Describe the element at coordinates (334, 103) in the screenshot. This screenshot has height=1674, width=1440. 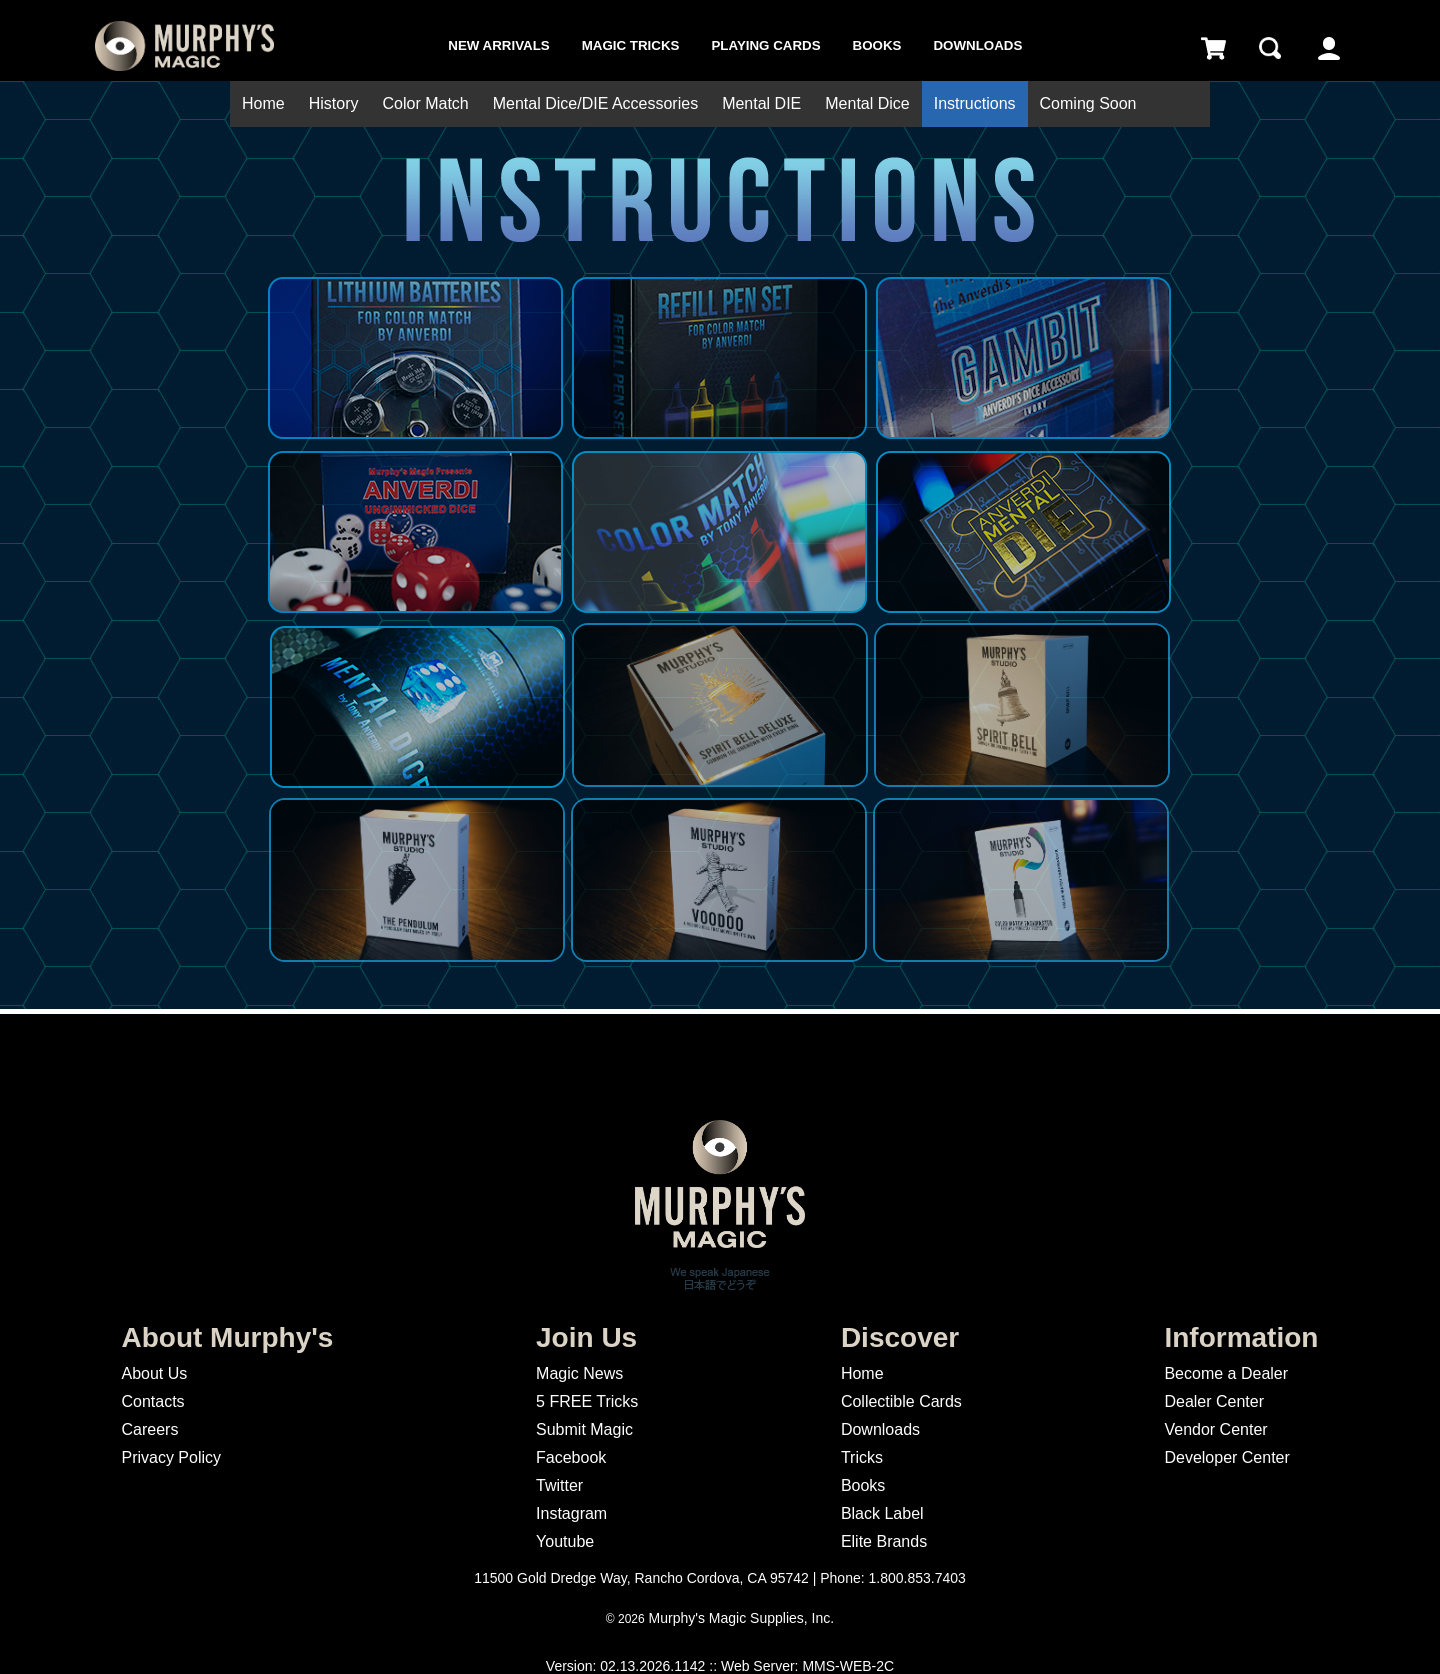
I see `History` at that location.